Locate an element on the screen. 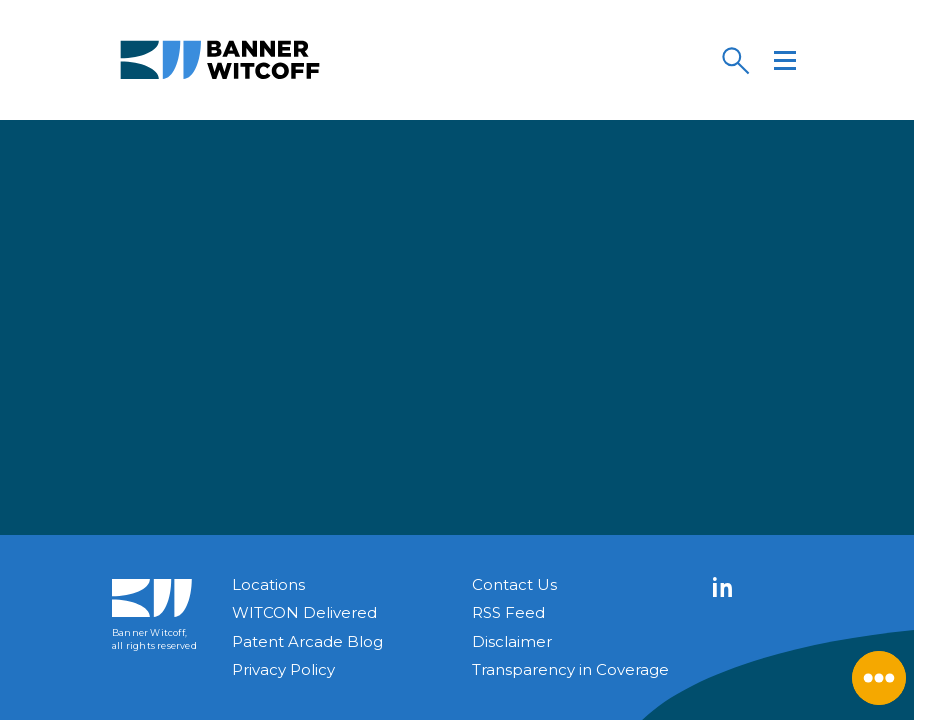 This screenshot has height=720, width=929. [Search] is located at coordinates (735, 60).